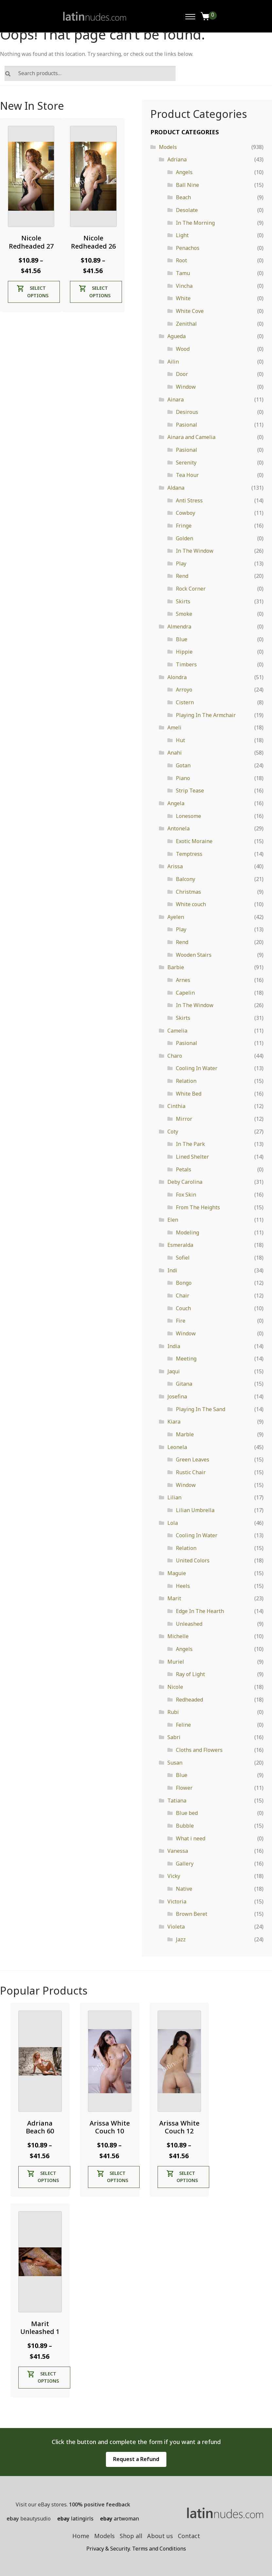 This screenshot has width=272, height=2576. What do you see at coordinates (183, 1308) in the screenshot?
I see `Couch` at bounding box center [183, 1308].